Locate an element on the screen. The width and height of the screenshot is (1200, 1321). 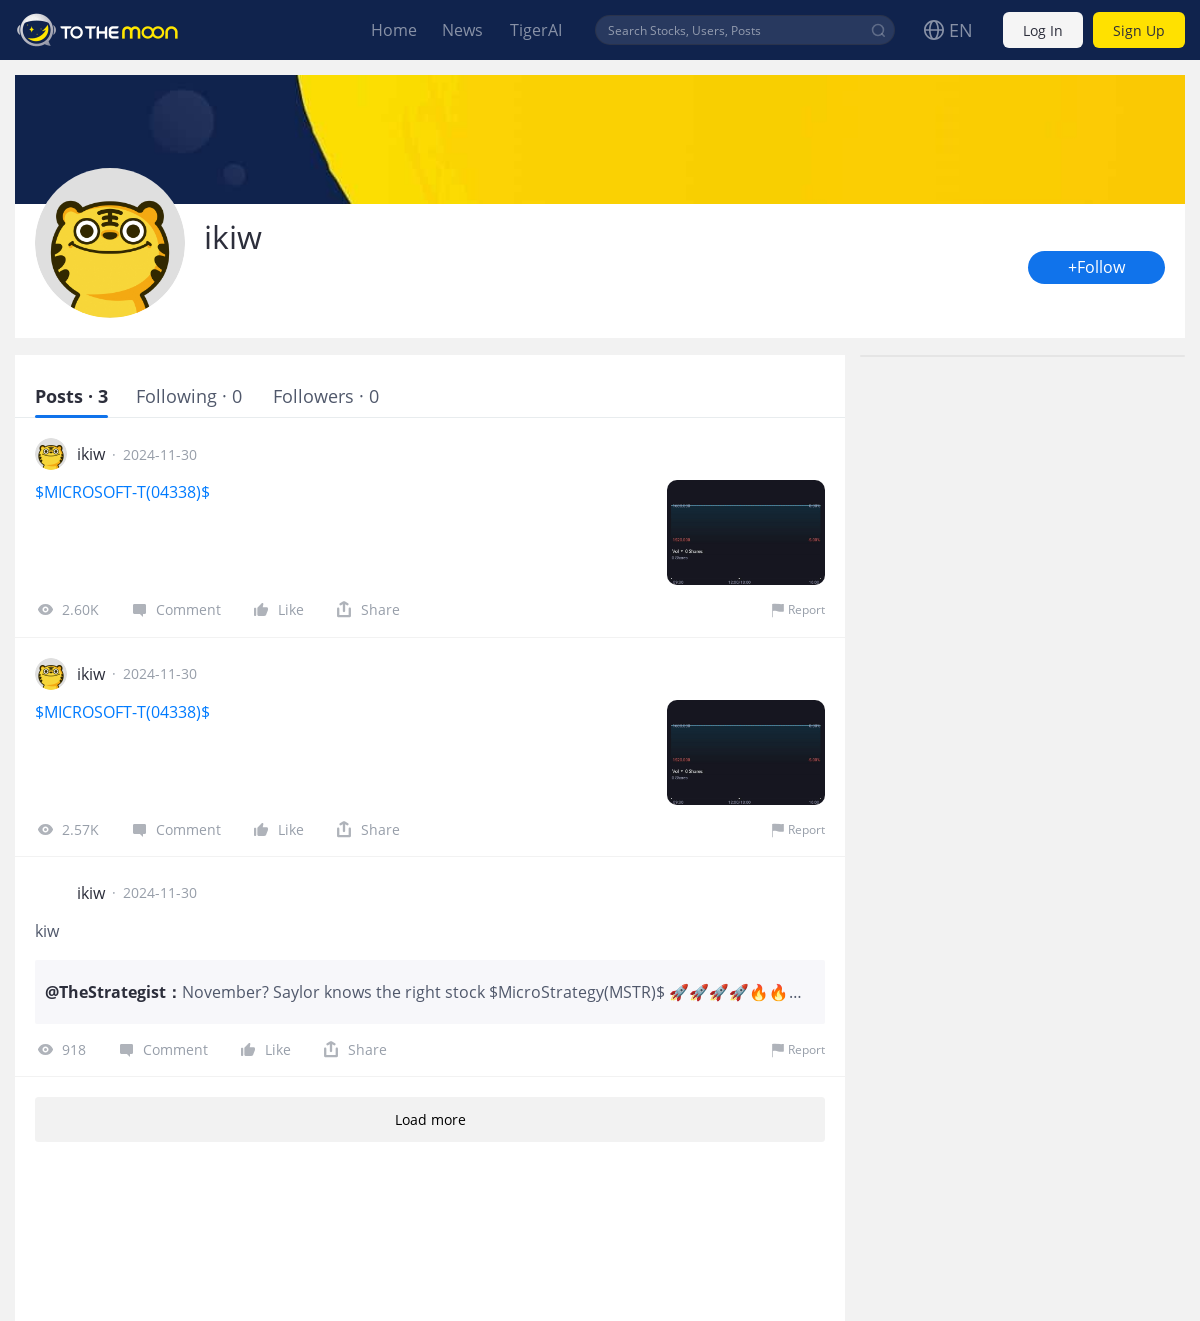
TigerAI is located at coordinates (536, 30).